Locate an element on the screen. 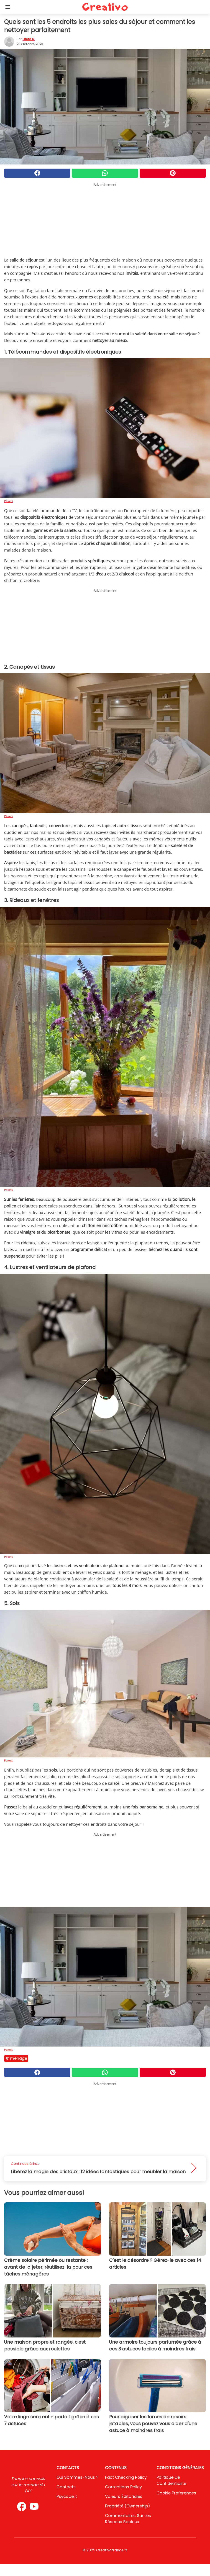 The width and height of the screenshot is (210, 2576). Valeurs éditoriales is located at coordinates (123, 2496).